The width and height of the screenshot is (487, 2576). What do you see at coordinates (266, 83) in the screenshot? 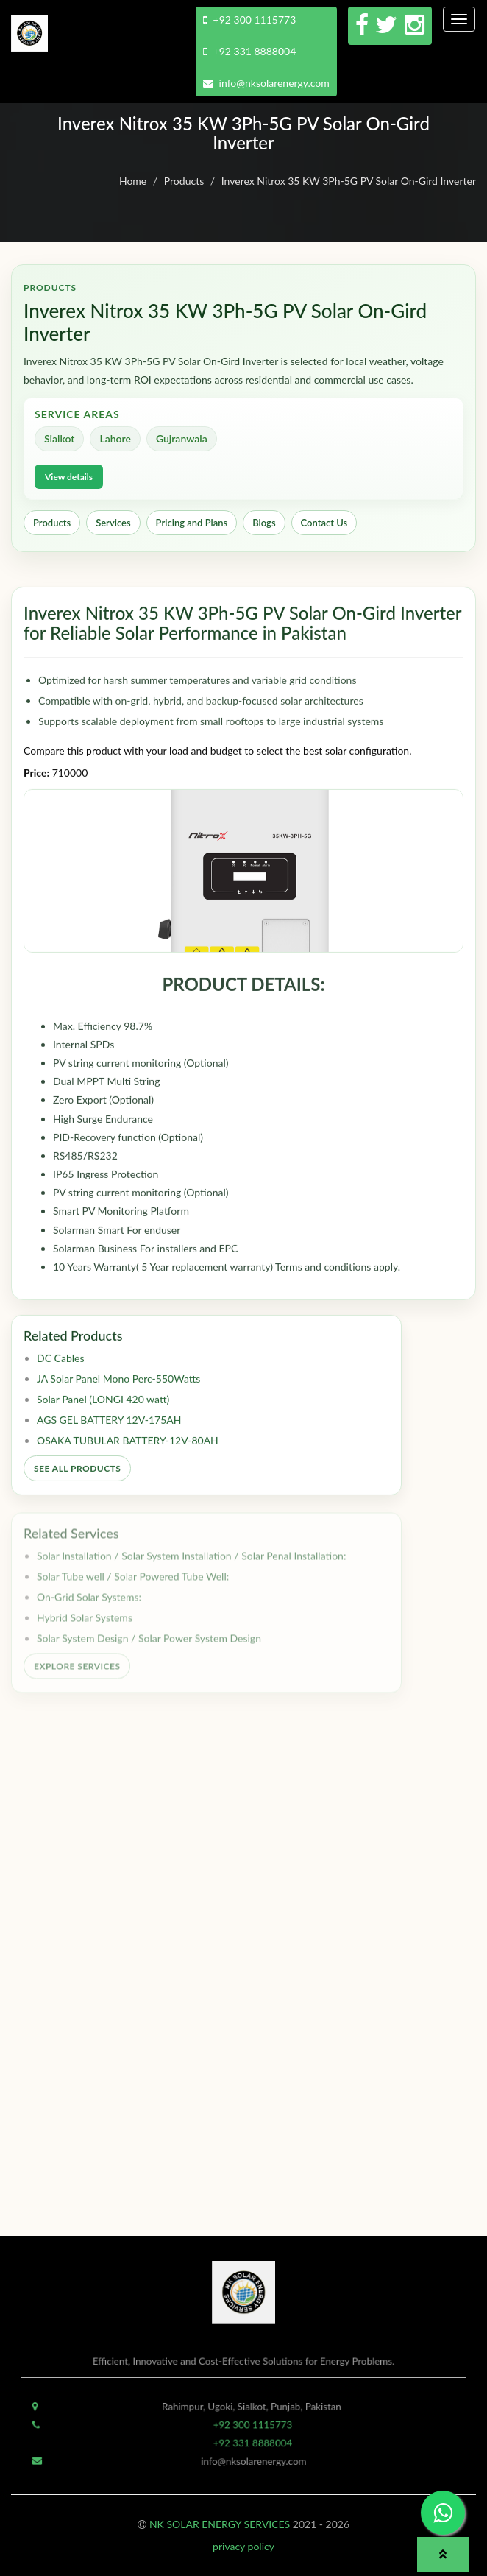
I see `info@nksolarenergy.com` at bounding box center [266, 83].